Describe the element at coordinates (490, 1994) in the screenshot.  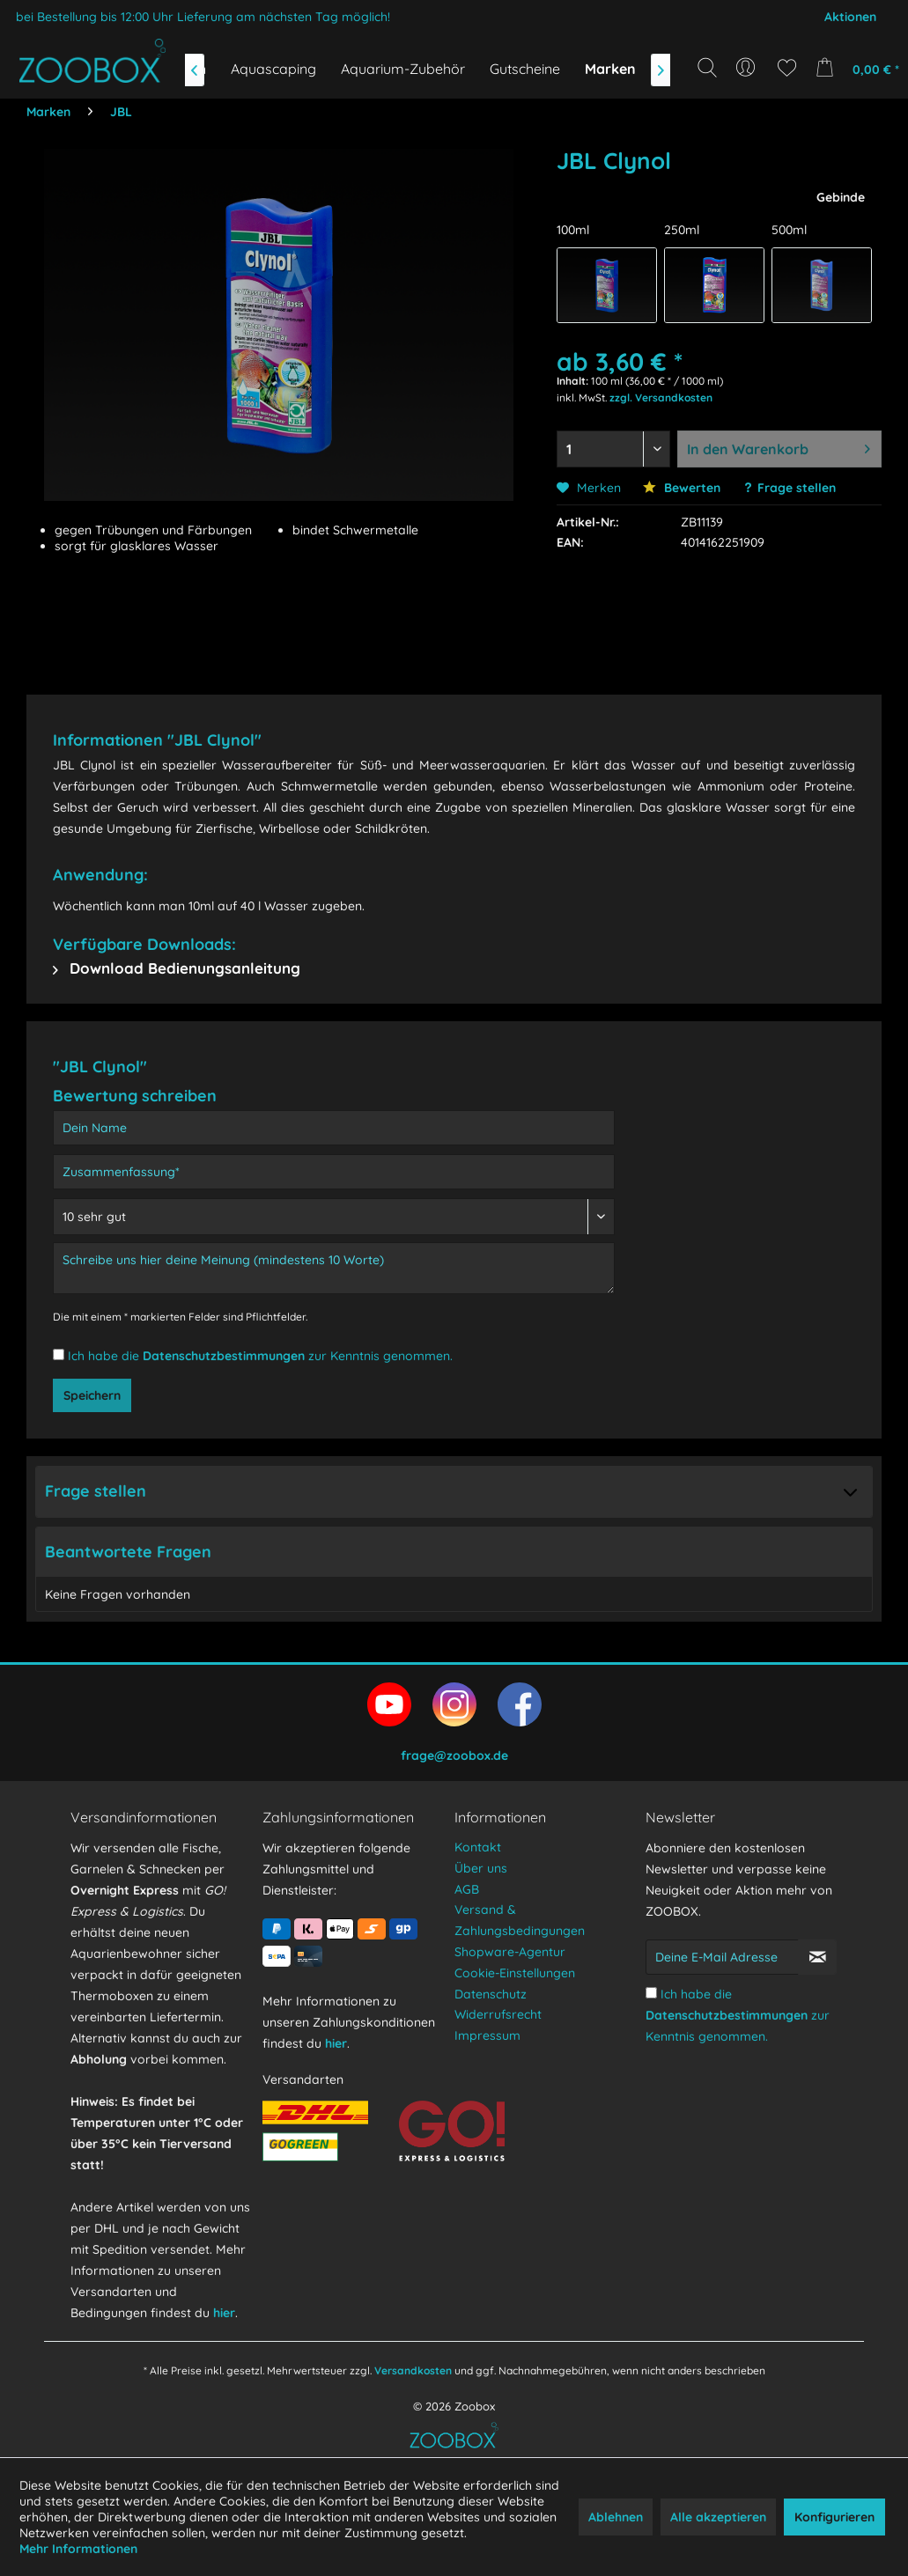
I see `Datenschutz` at that location.